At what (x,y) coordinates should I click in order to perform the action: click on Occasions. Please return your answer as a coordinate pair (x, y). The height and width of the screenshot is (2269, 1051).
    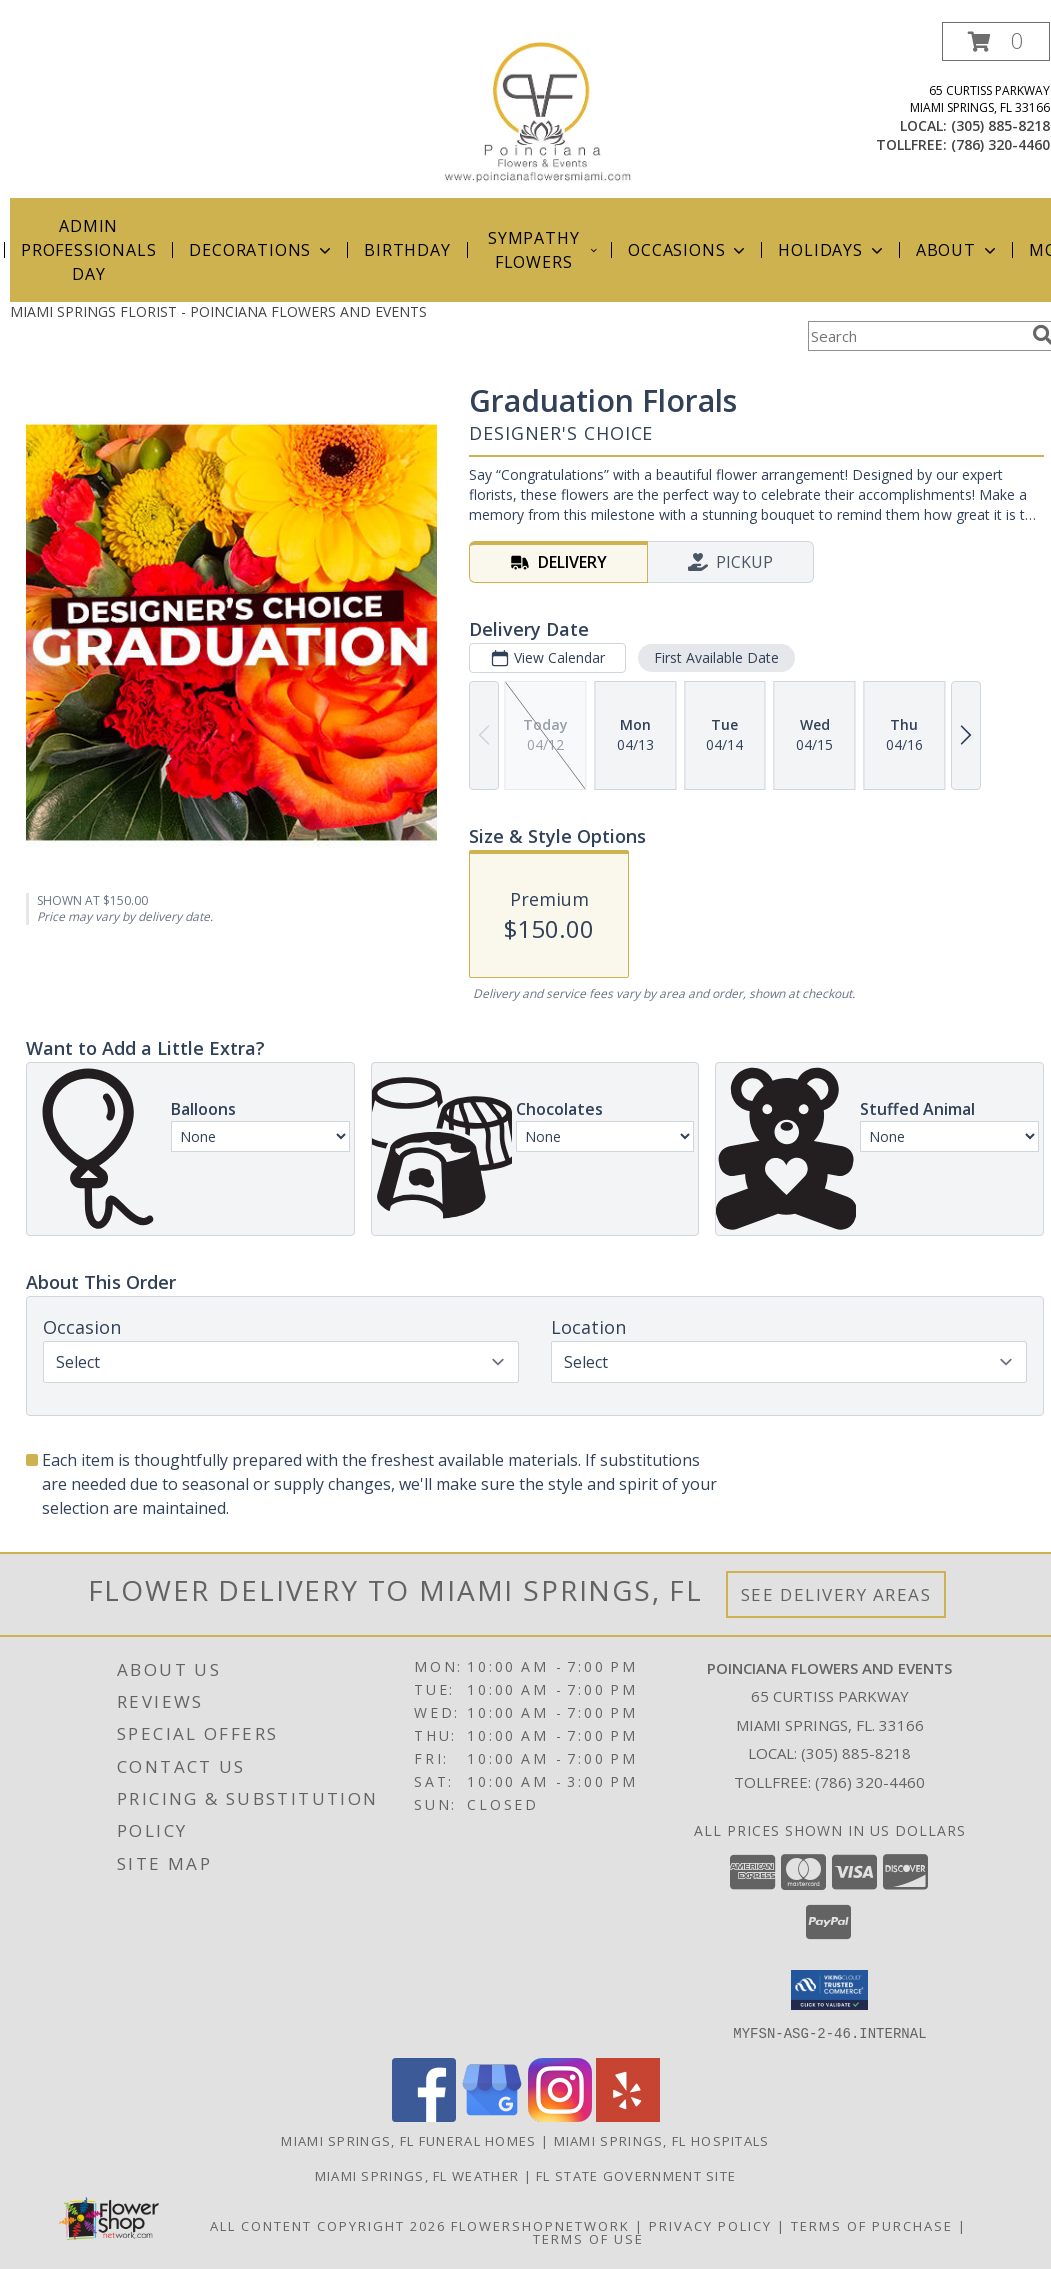
    Looking at the image, I should click on (688, 250).